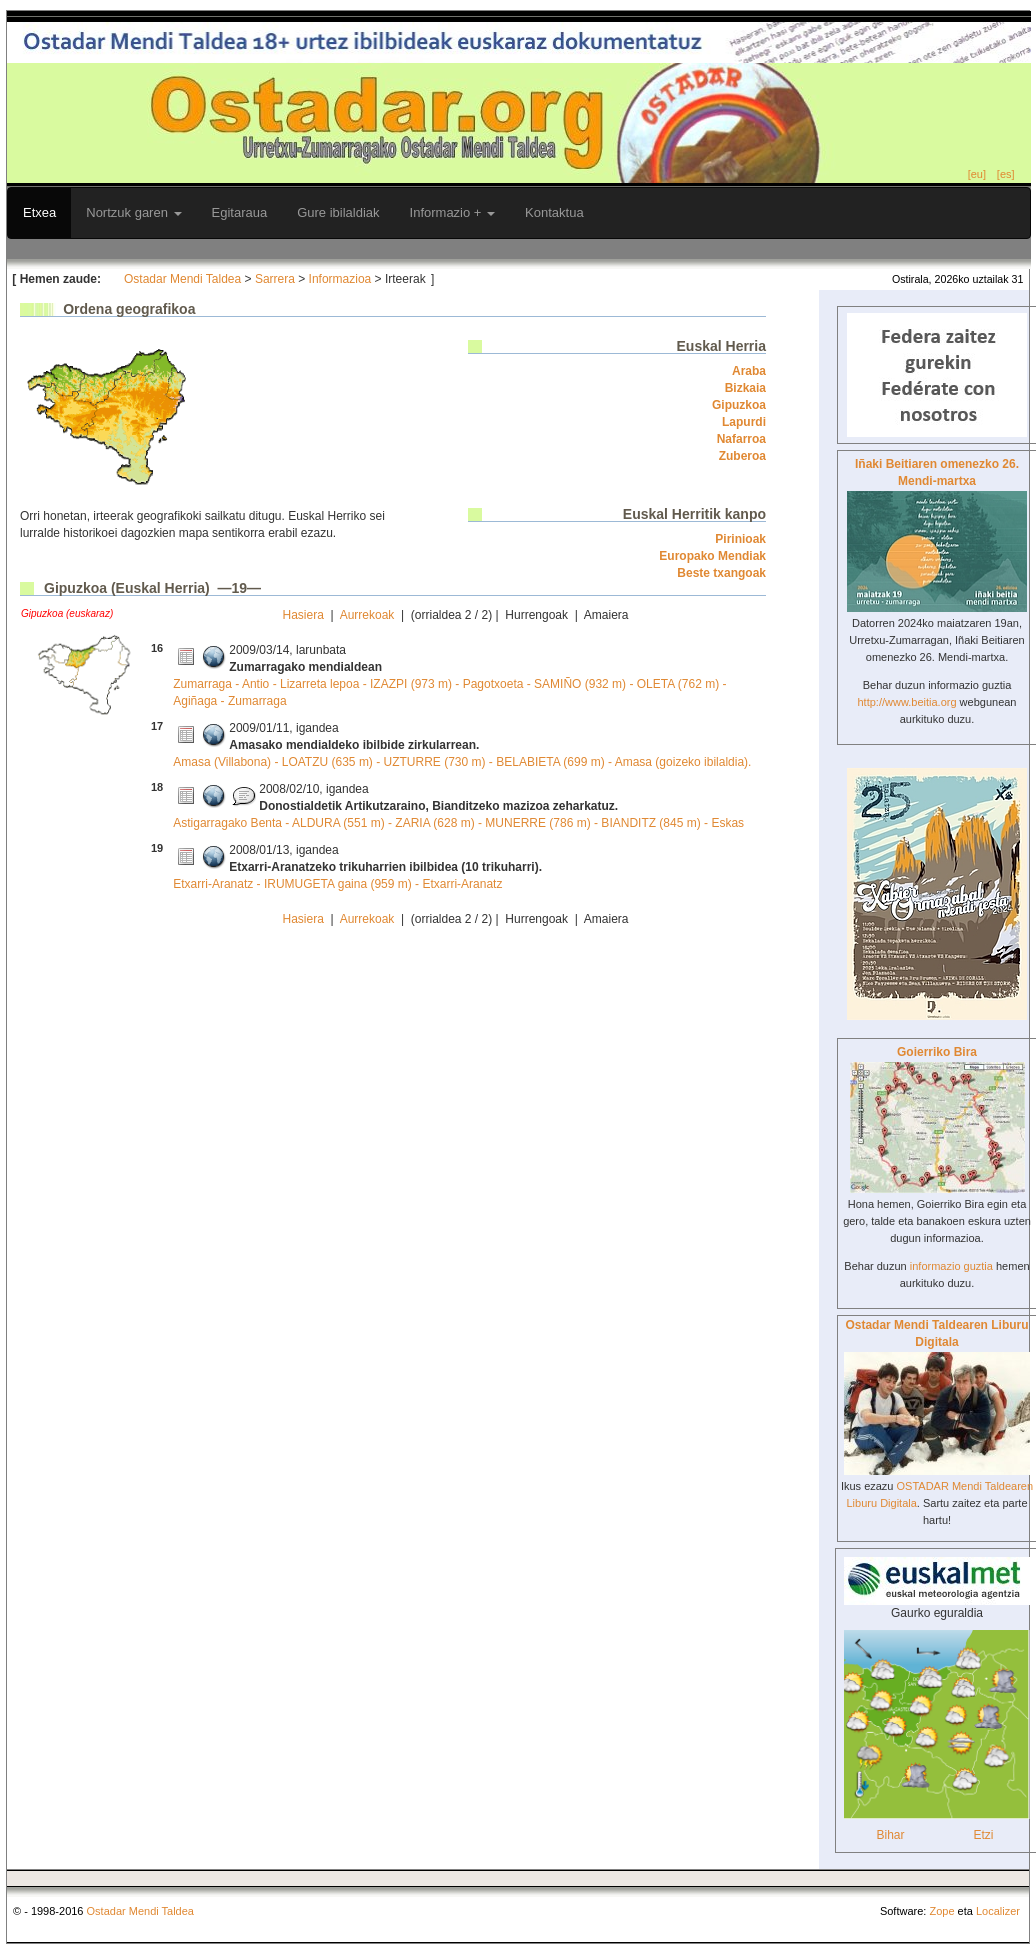 The height and width of the screenshot is (1954, 1036). I want to click on Localizer, so click(998, 1911).